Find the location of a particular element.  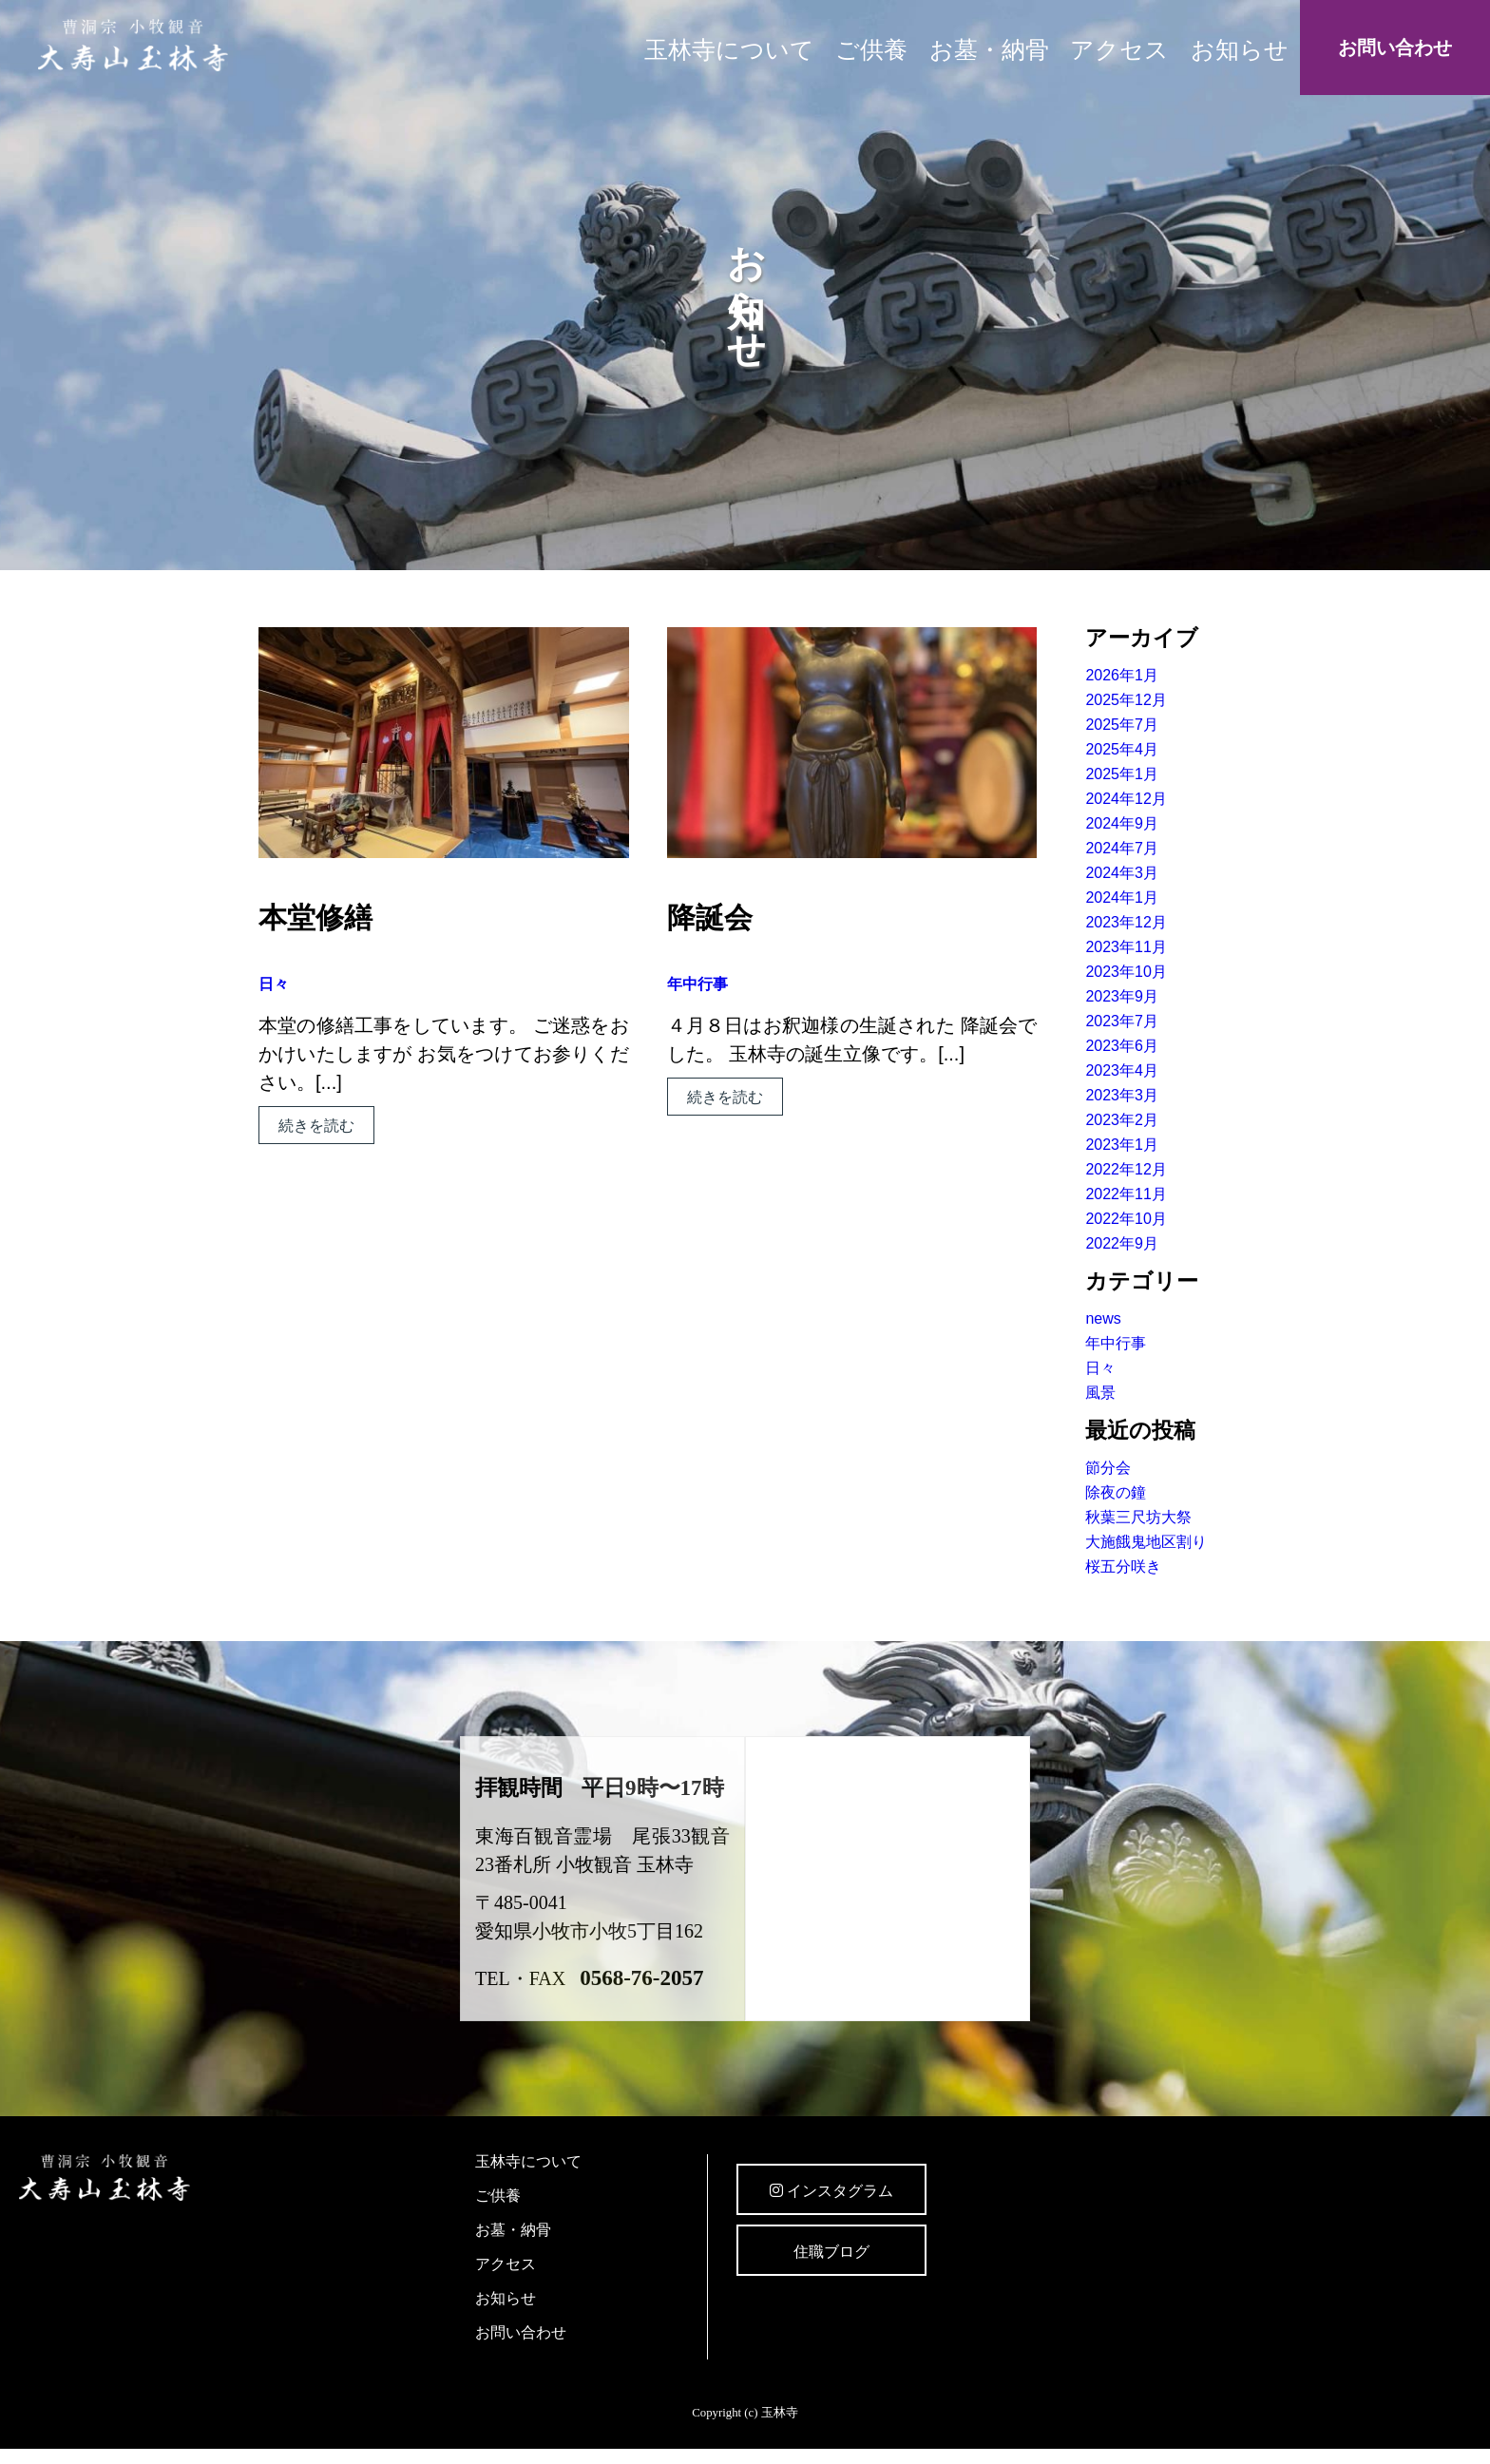

日々 is located at coordinates (273, 984).